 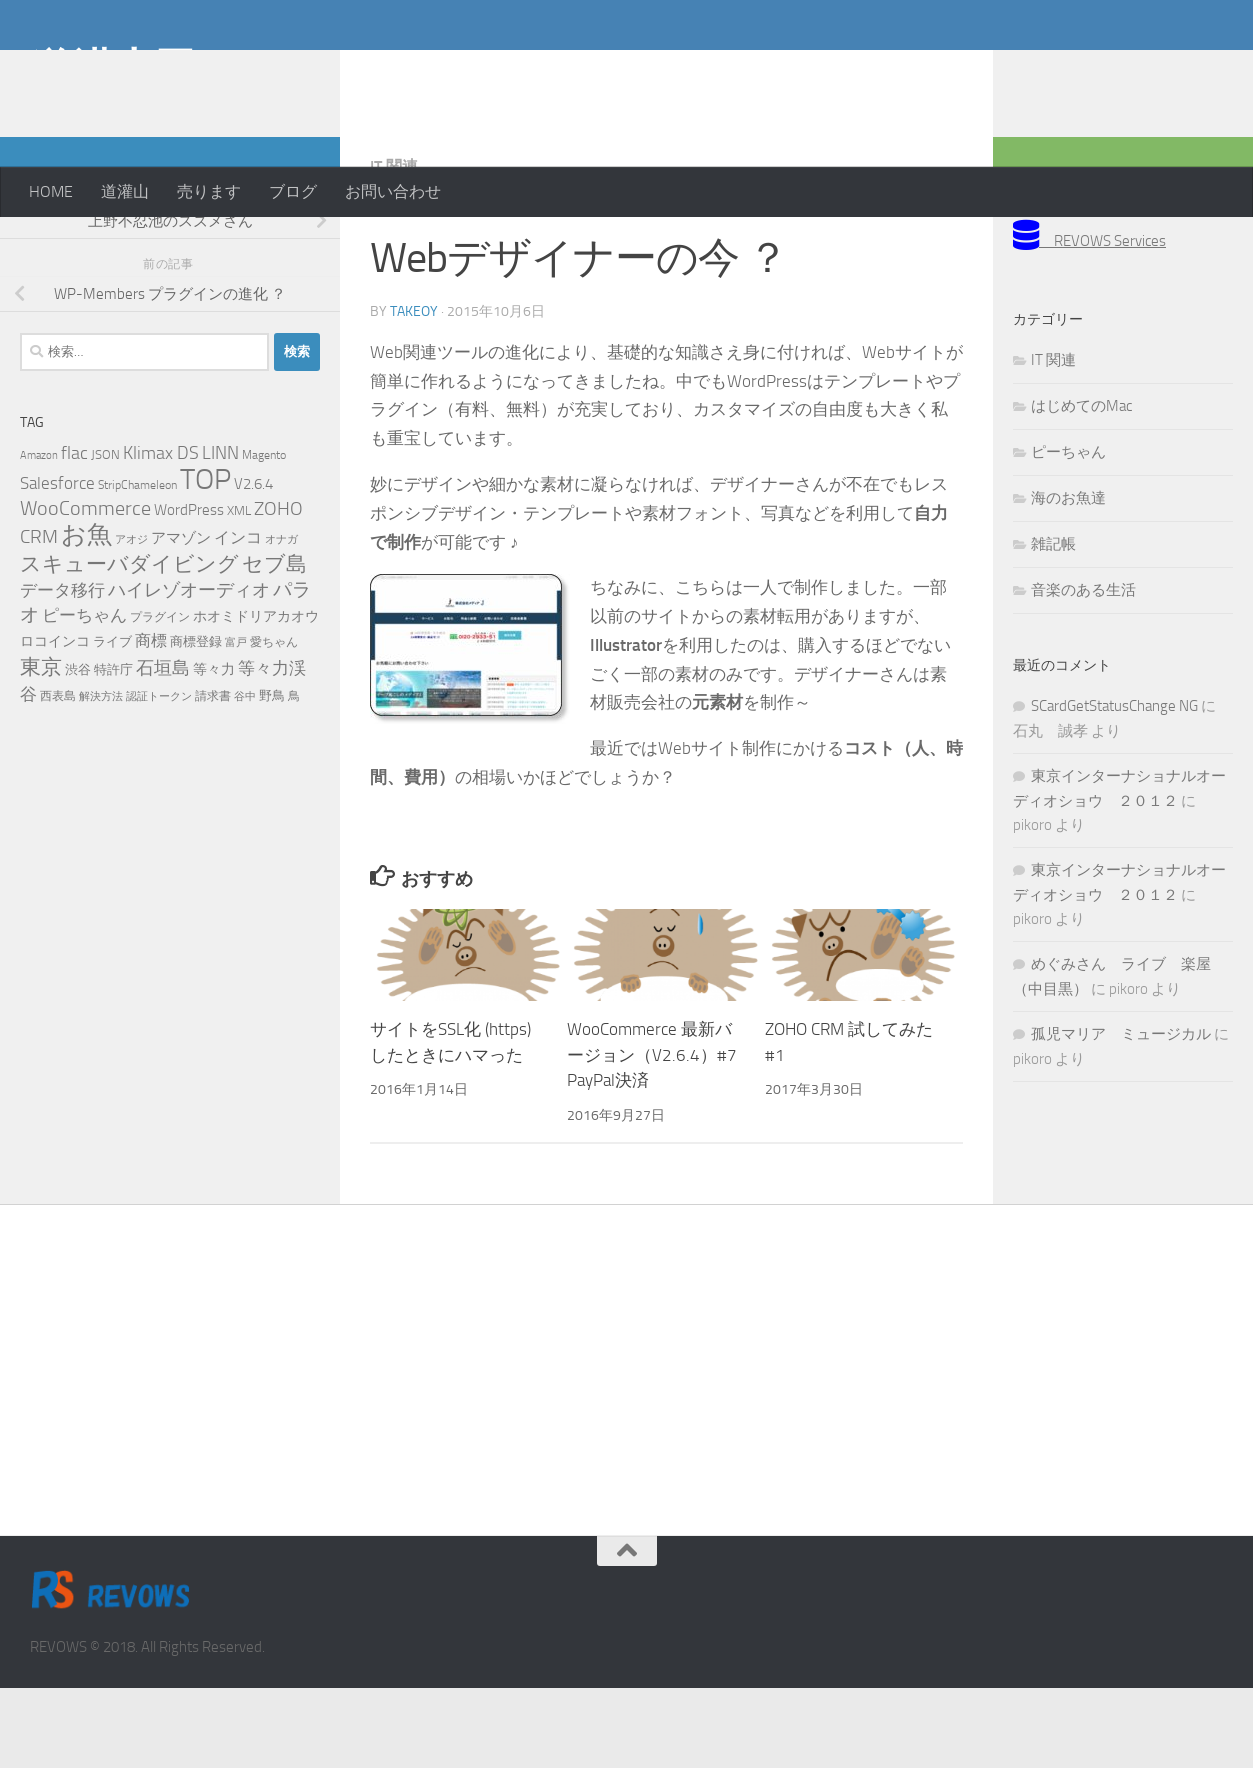 What do you see at coordinates (652, 1134) in the screenshot?
I see `WooCommerce 最新バージョン（V2.6.4）#7 PayPal決済` at bounding box center [652, 1134].